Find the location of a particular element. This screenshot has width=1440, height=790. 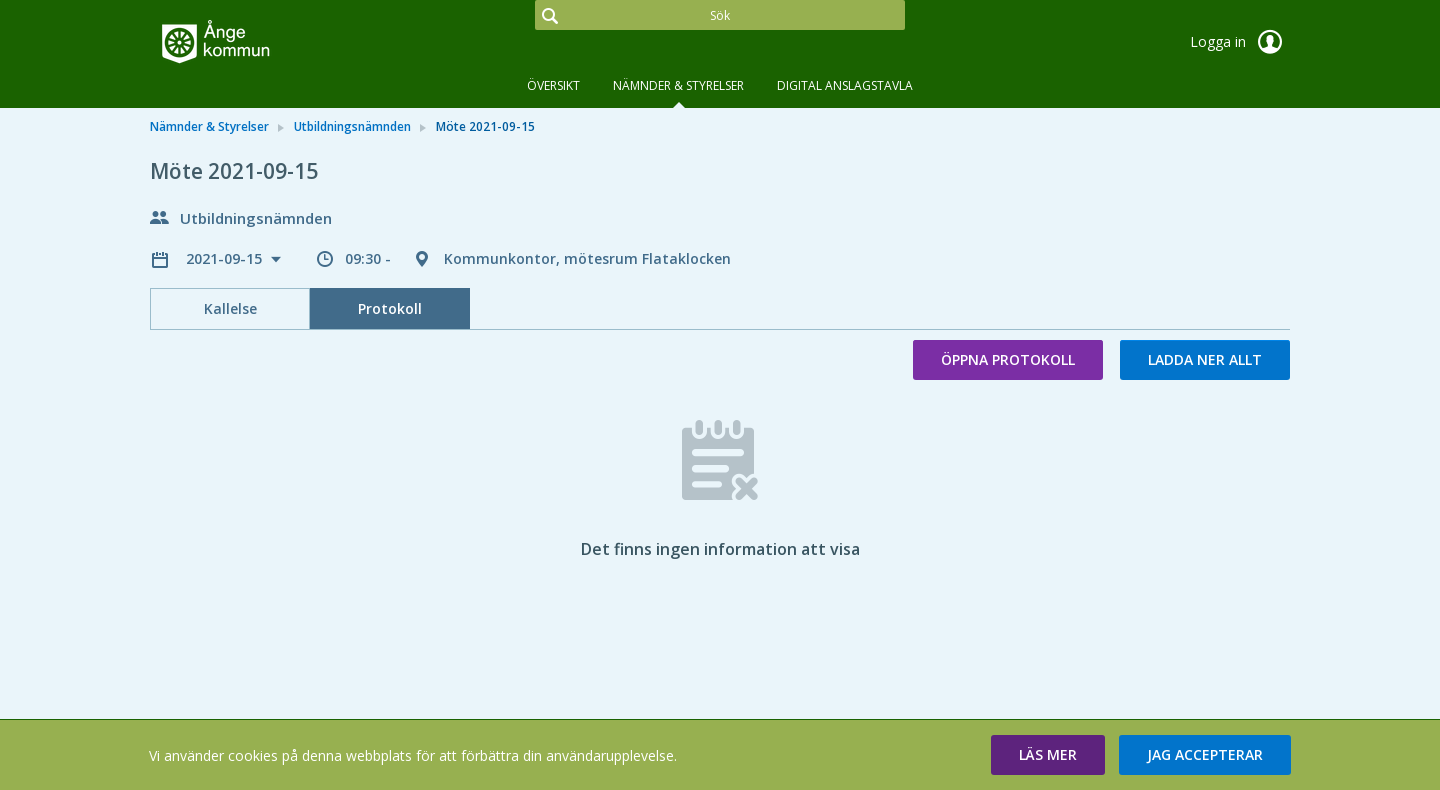

[button] is located at coordinates (1048, 755).